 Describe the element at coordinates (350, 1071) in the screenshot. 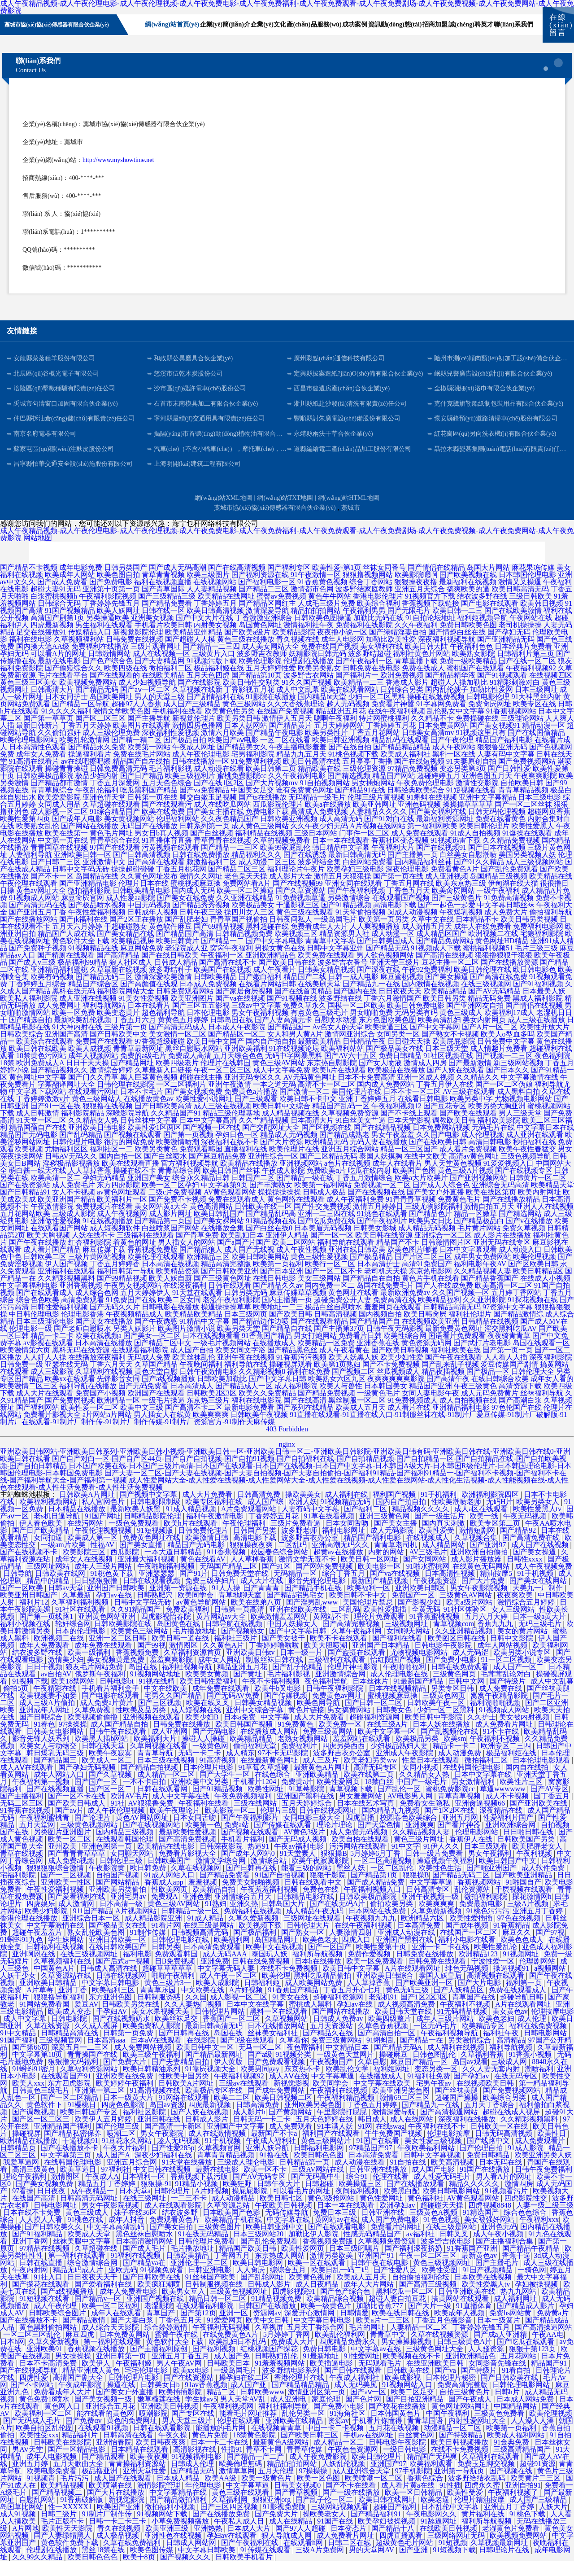

I see `国产AV六十五区` at that location.